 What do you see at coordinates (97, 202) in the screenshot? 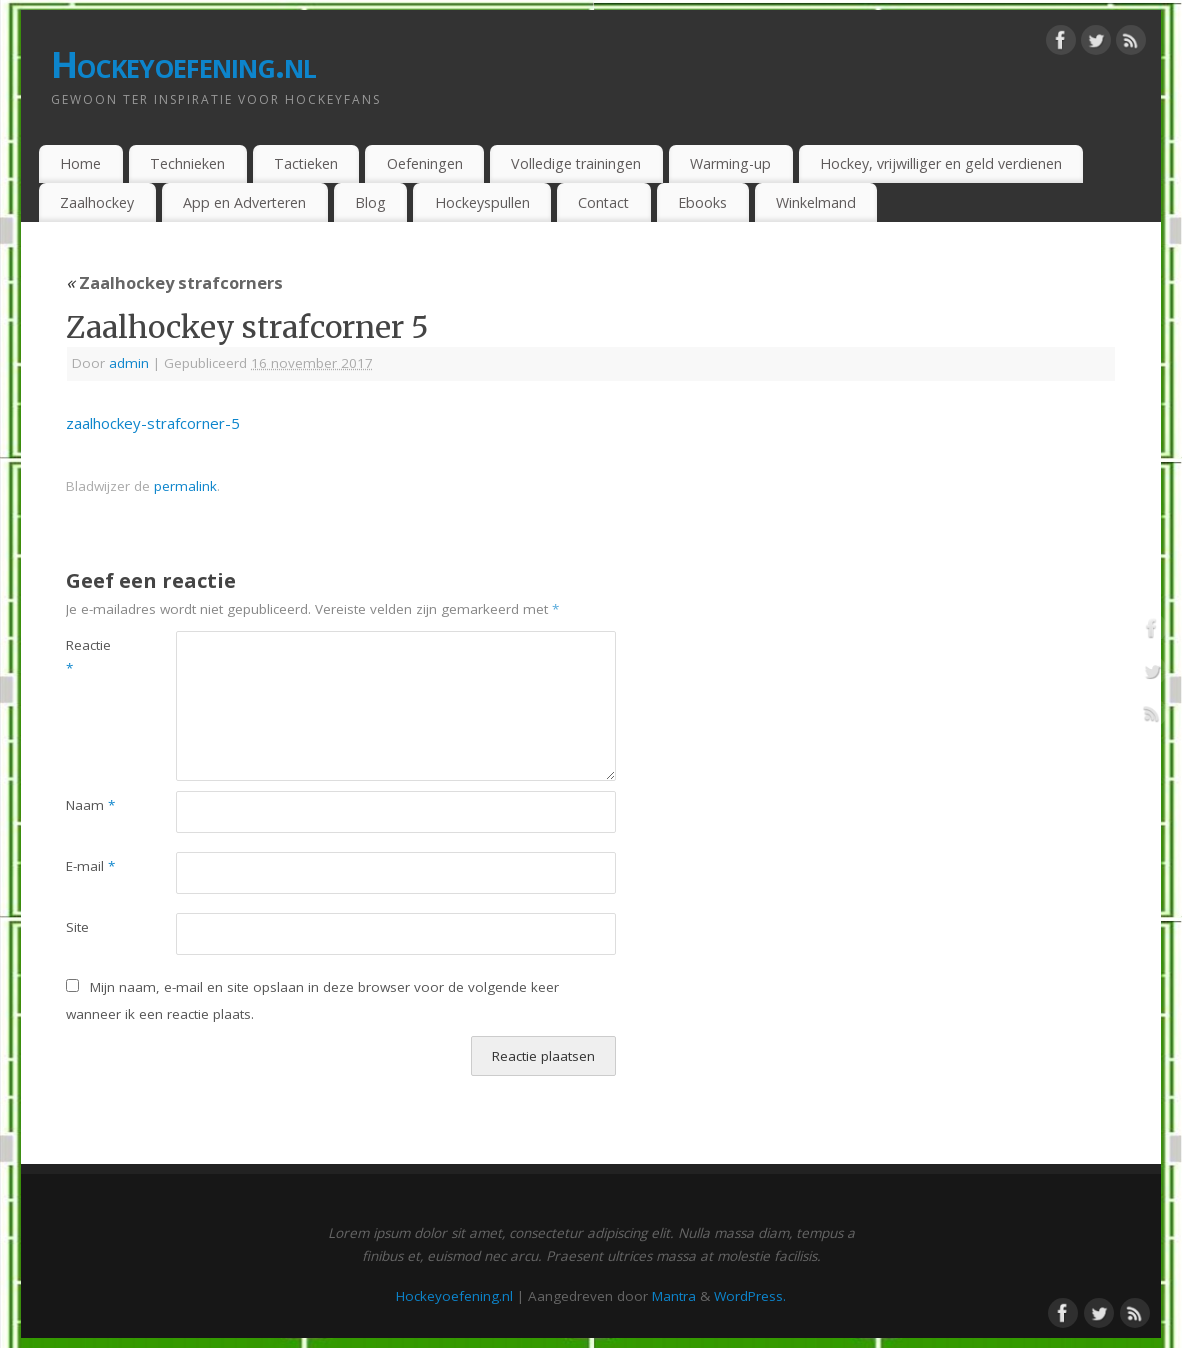
I see `Zaalhockey` at bounding box center [97, 202].